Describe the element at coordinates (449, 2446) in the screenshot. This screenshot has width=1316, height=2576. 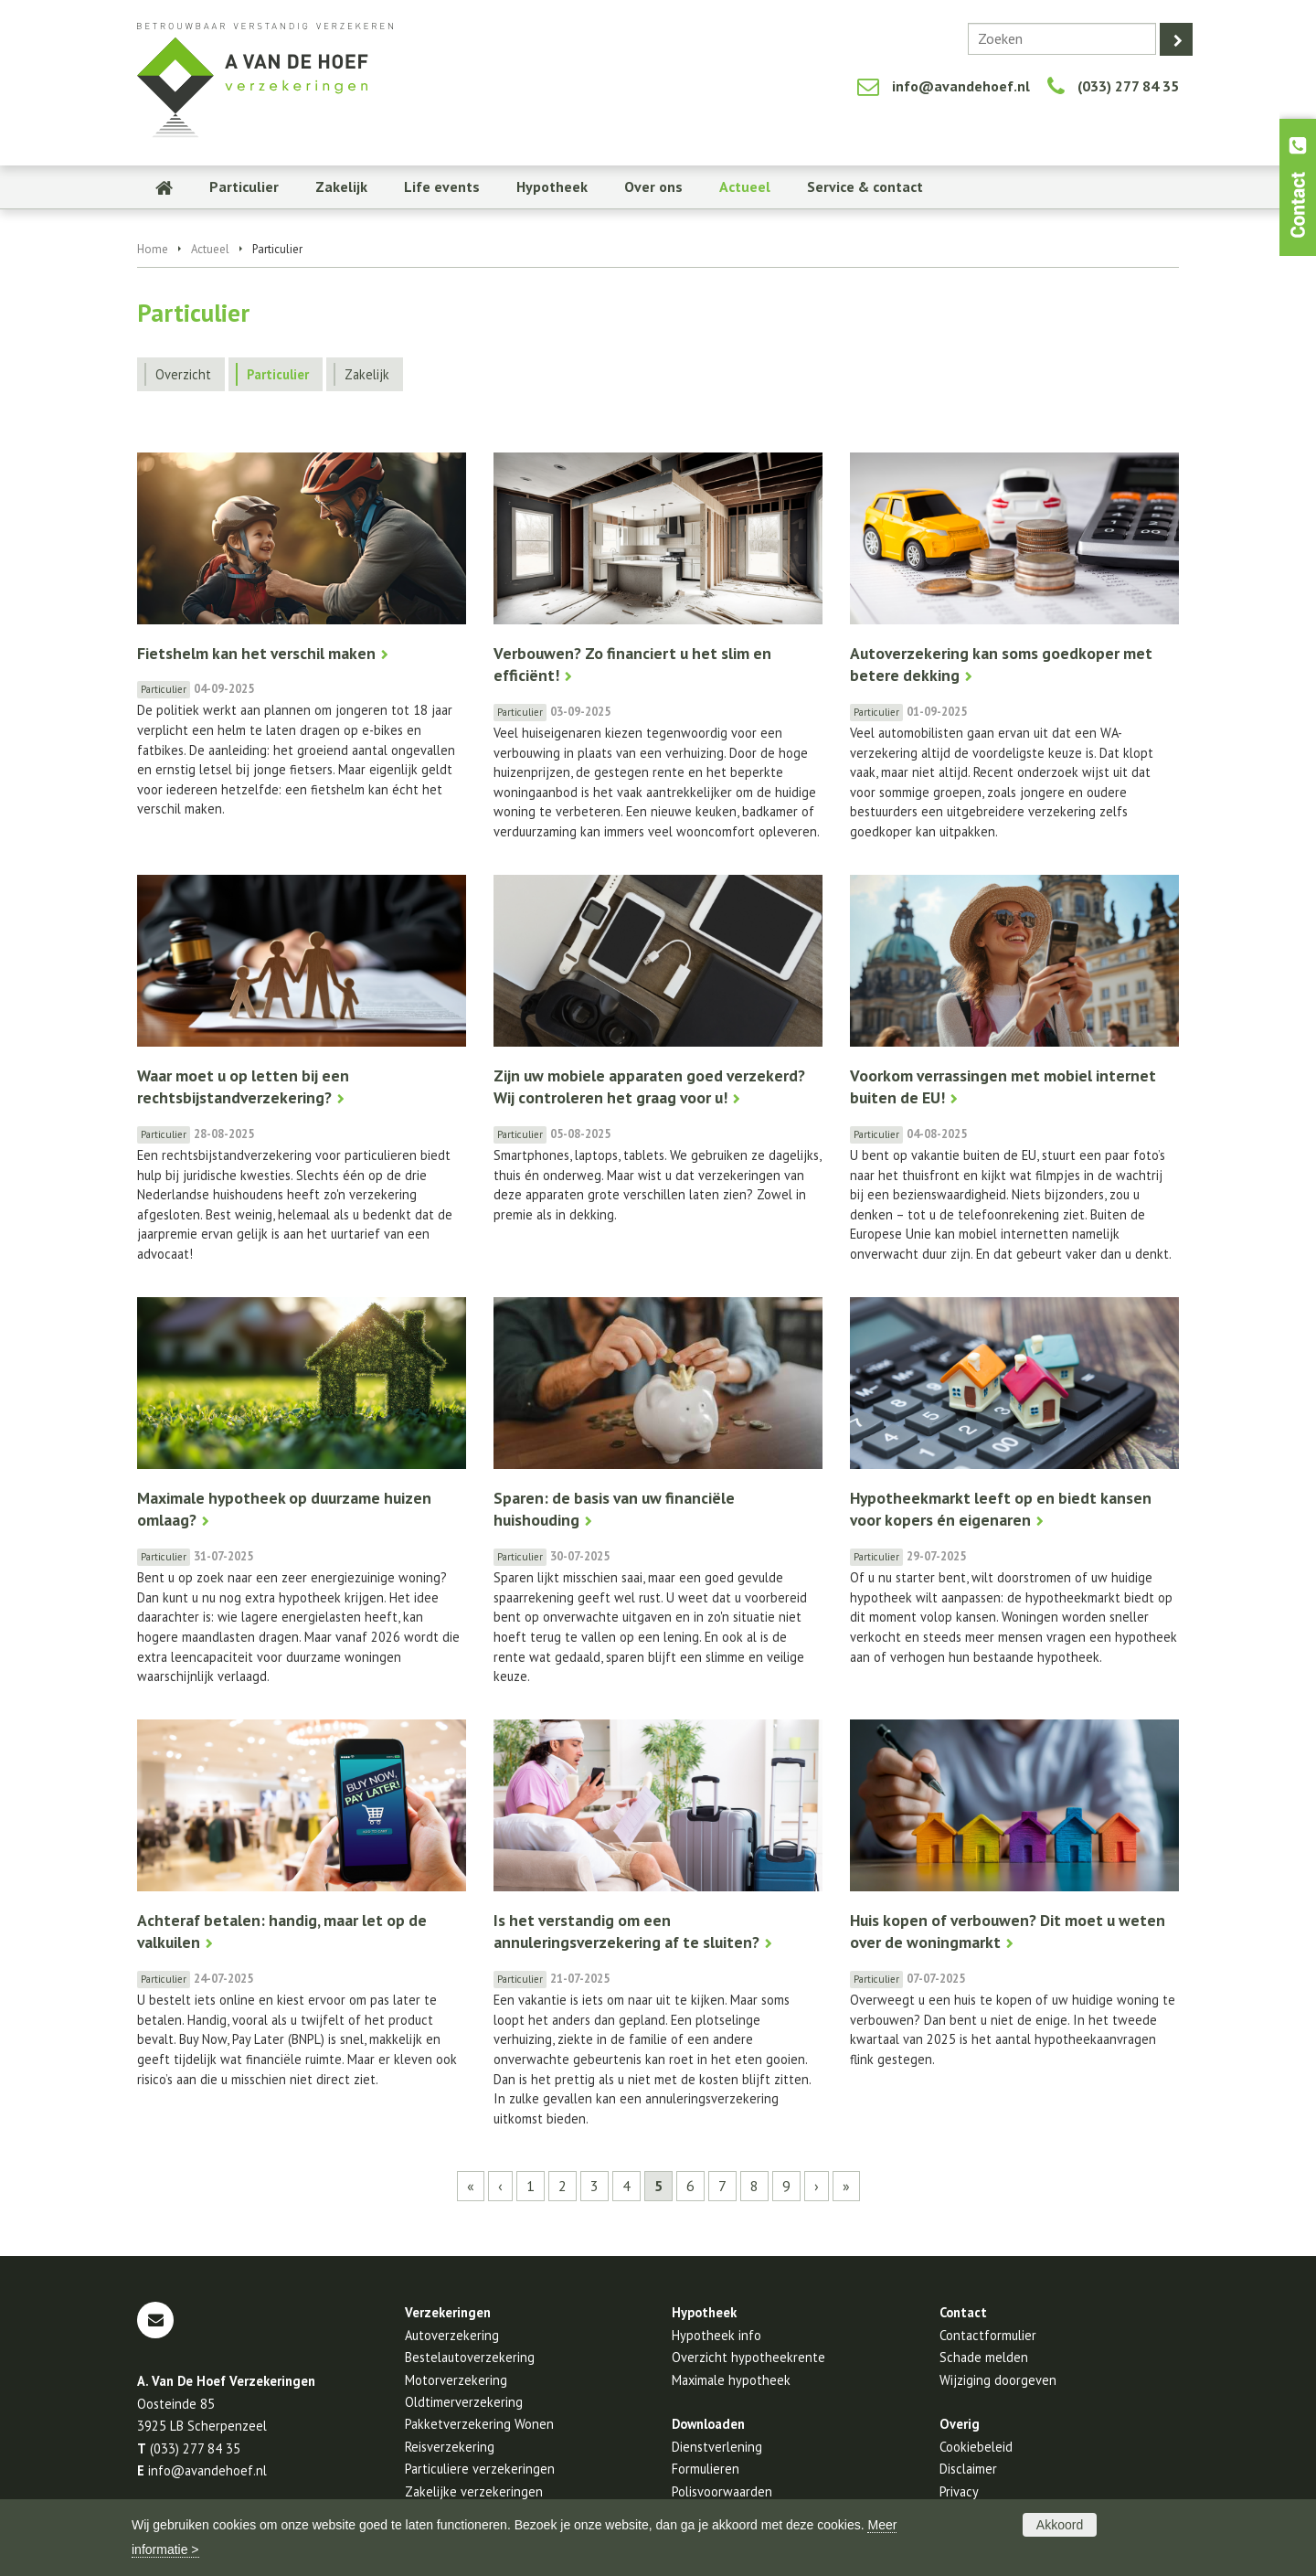
I see `Reisverzekering` at that location.